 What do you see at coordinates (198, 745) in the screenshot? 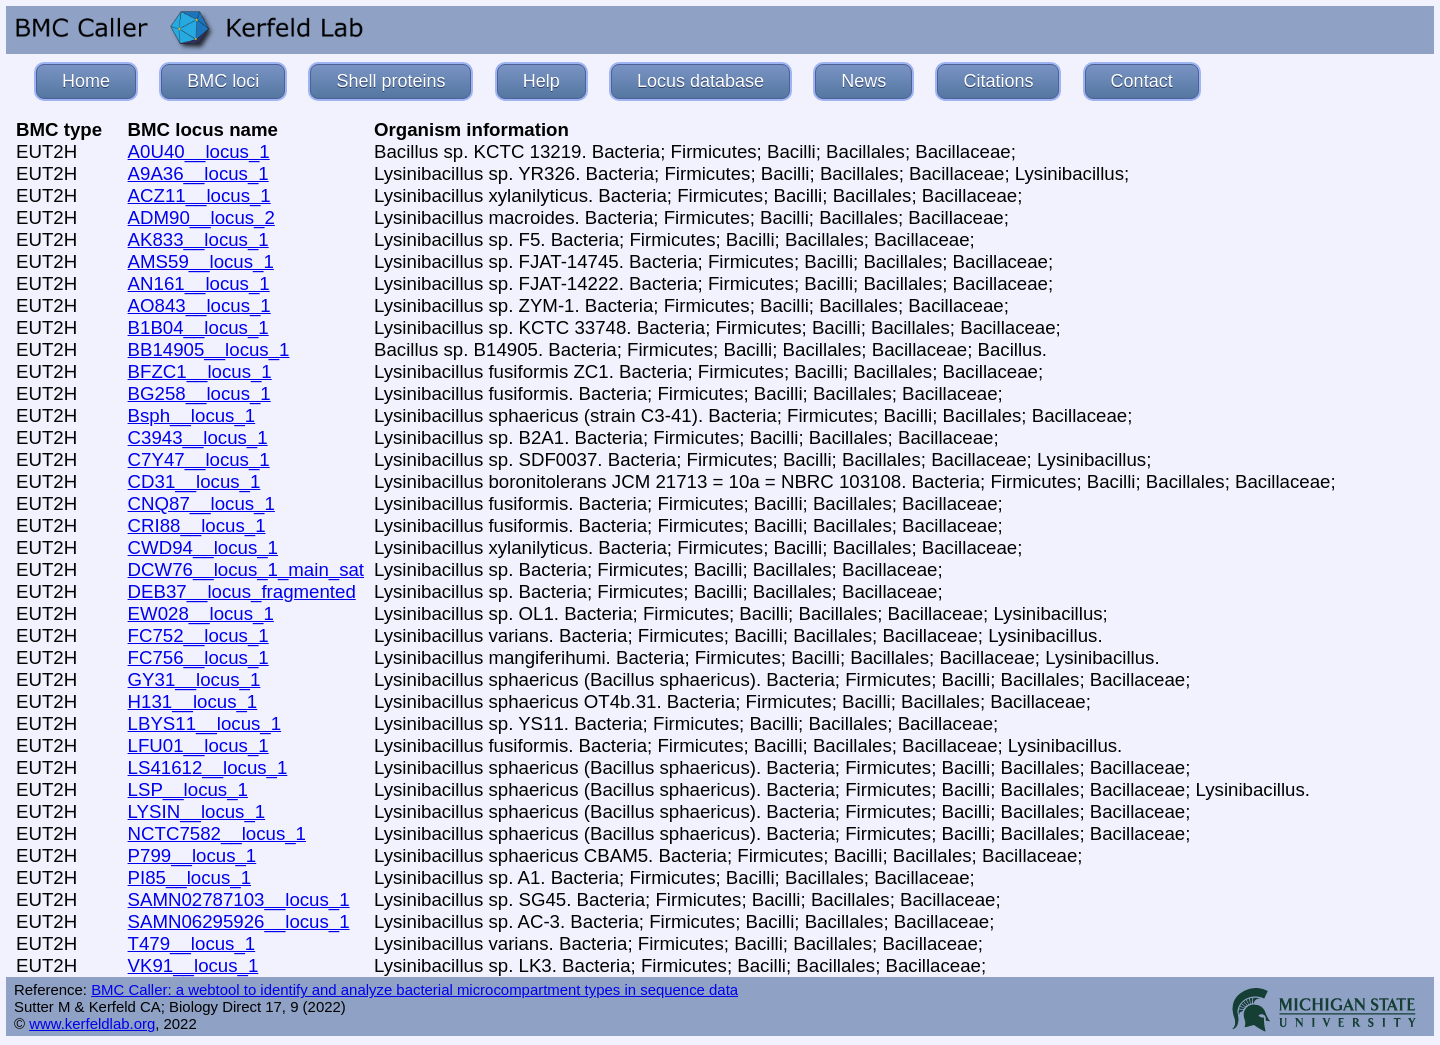
I see `LFU01__locus_1` at bounding box center [198, 745].